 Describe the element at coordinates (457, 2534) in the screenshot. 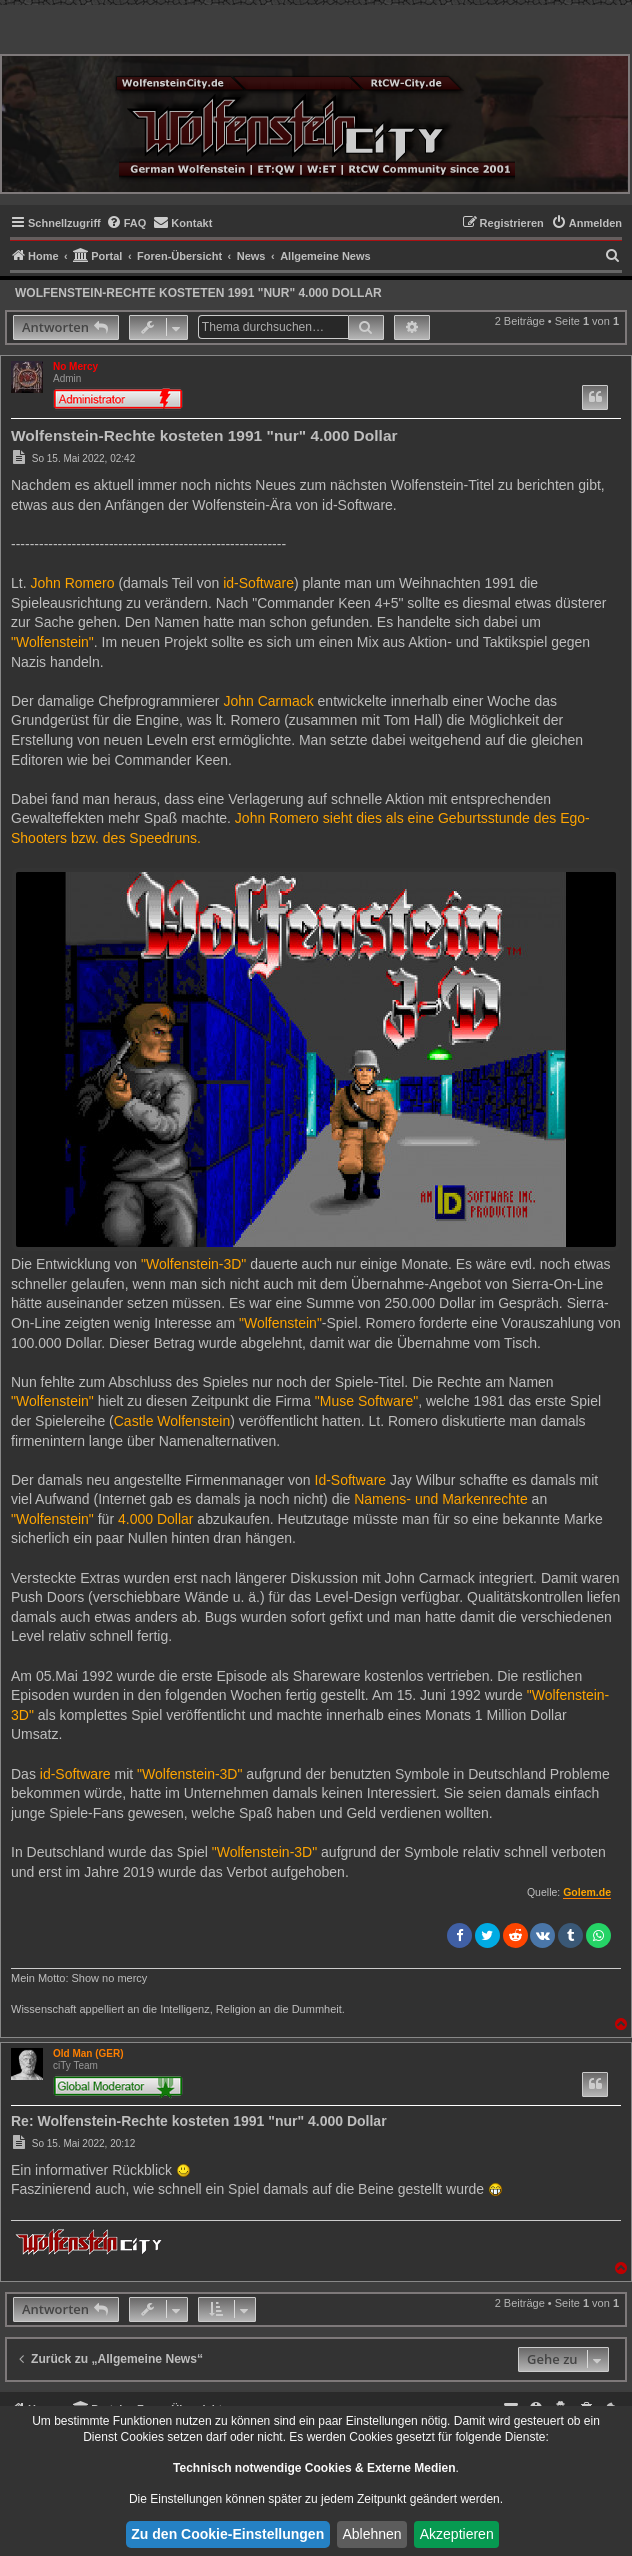

I see `Akzeptieren` at that location.